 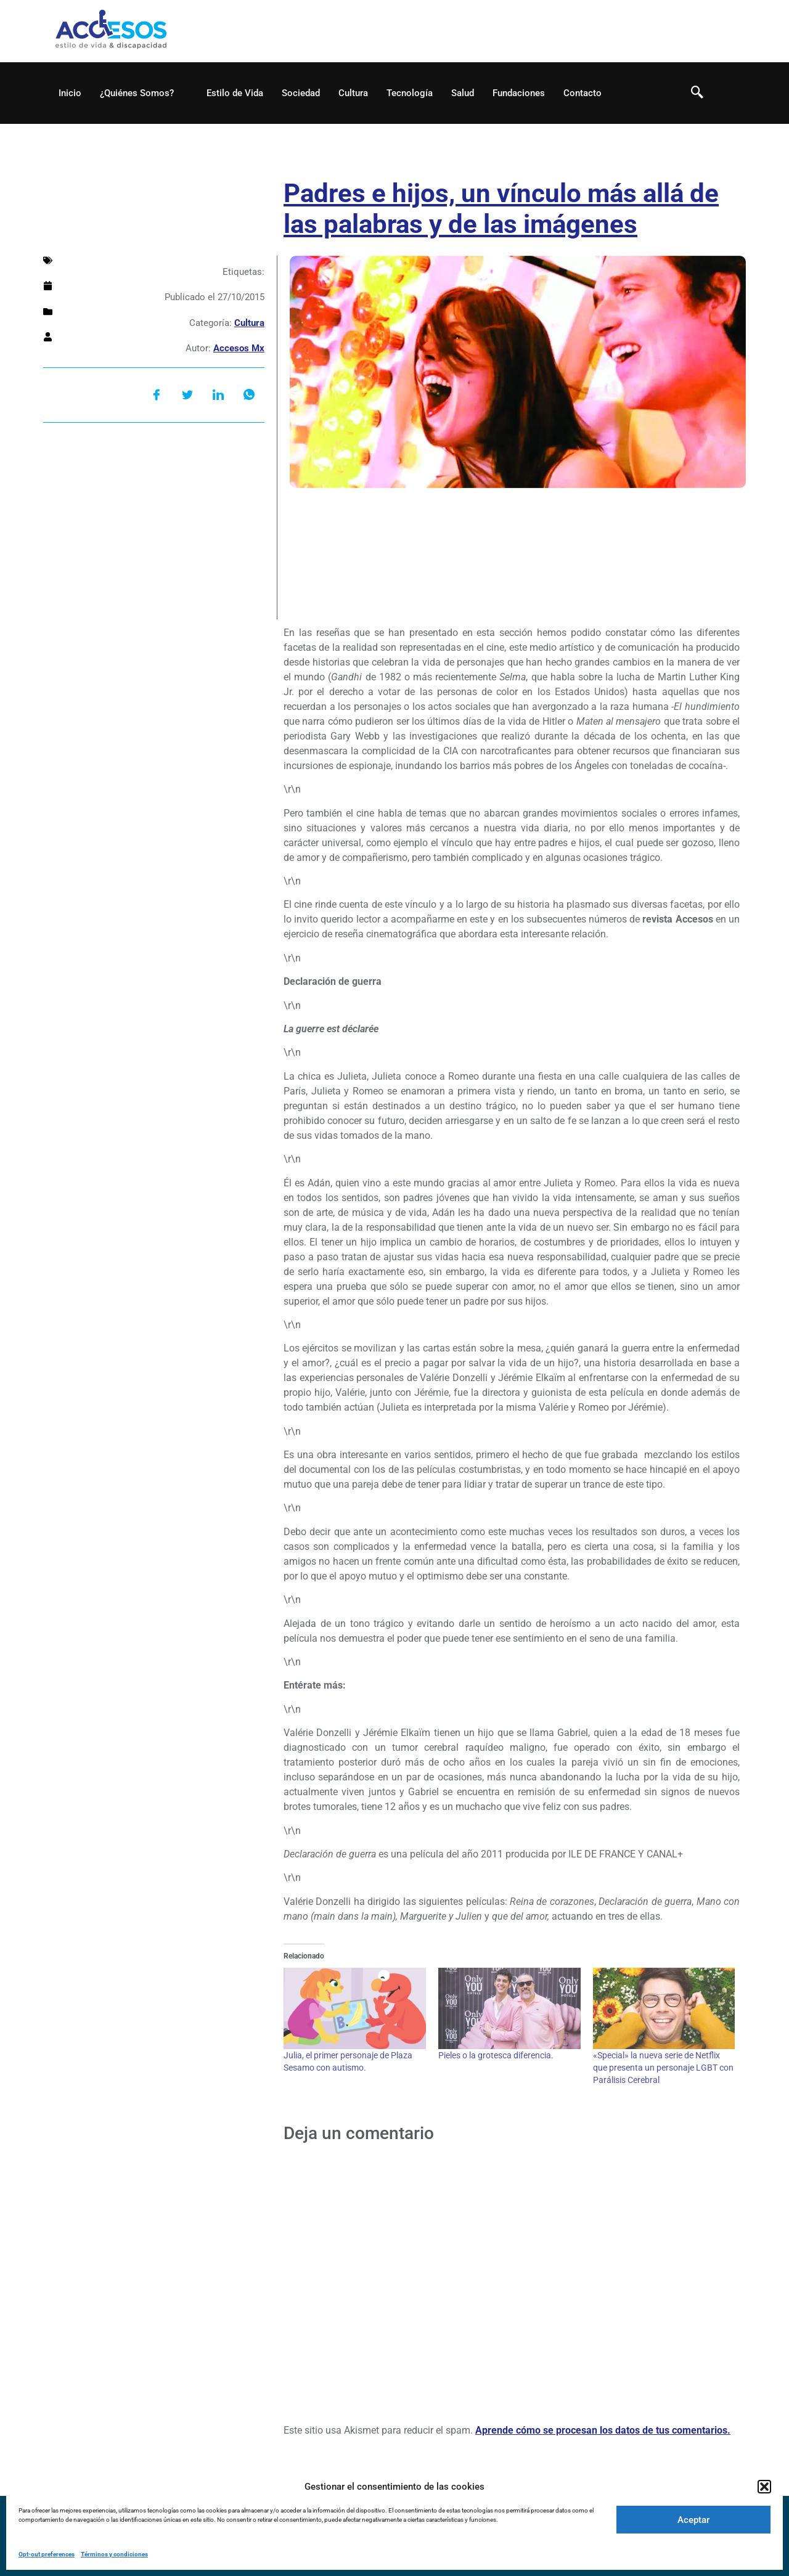 What do you see at coordinates (238, 348) in the screenshot?
I see `Accesos Mx` at bounding box center [238, 348].